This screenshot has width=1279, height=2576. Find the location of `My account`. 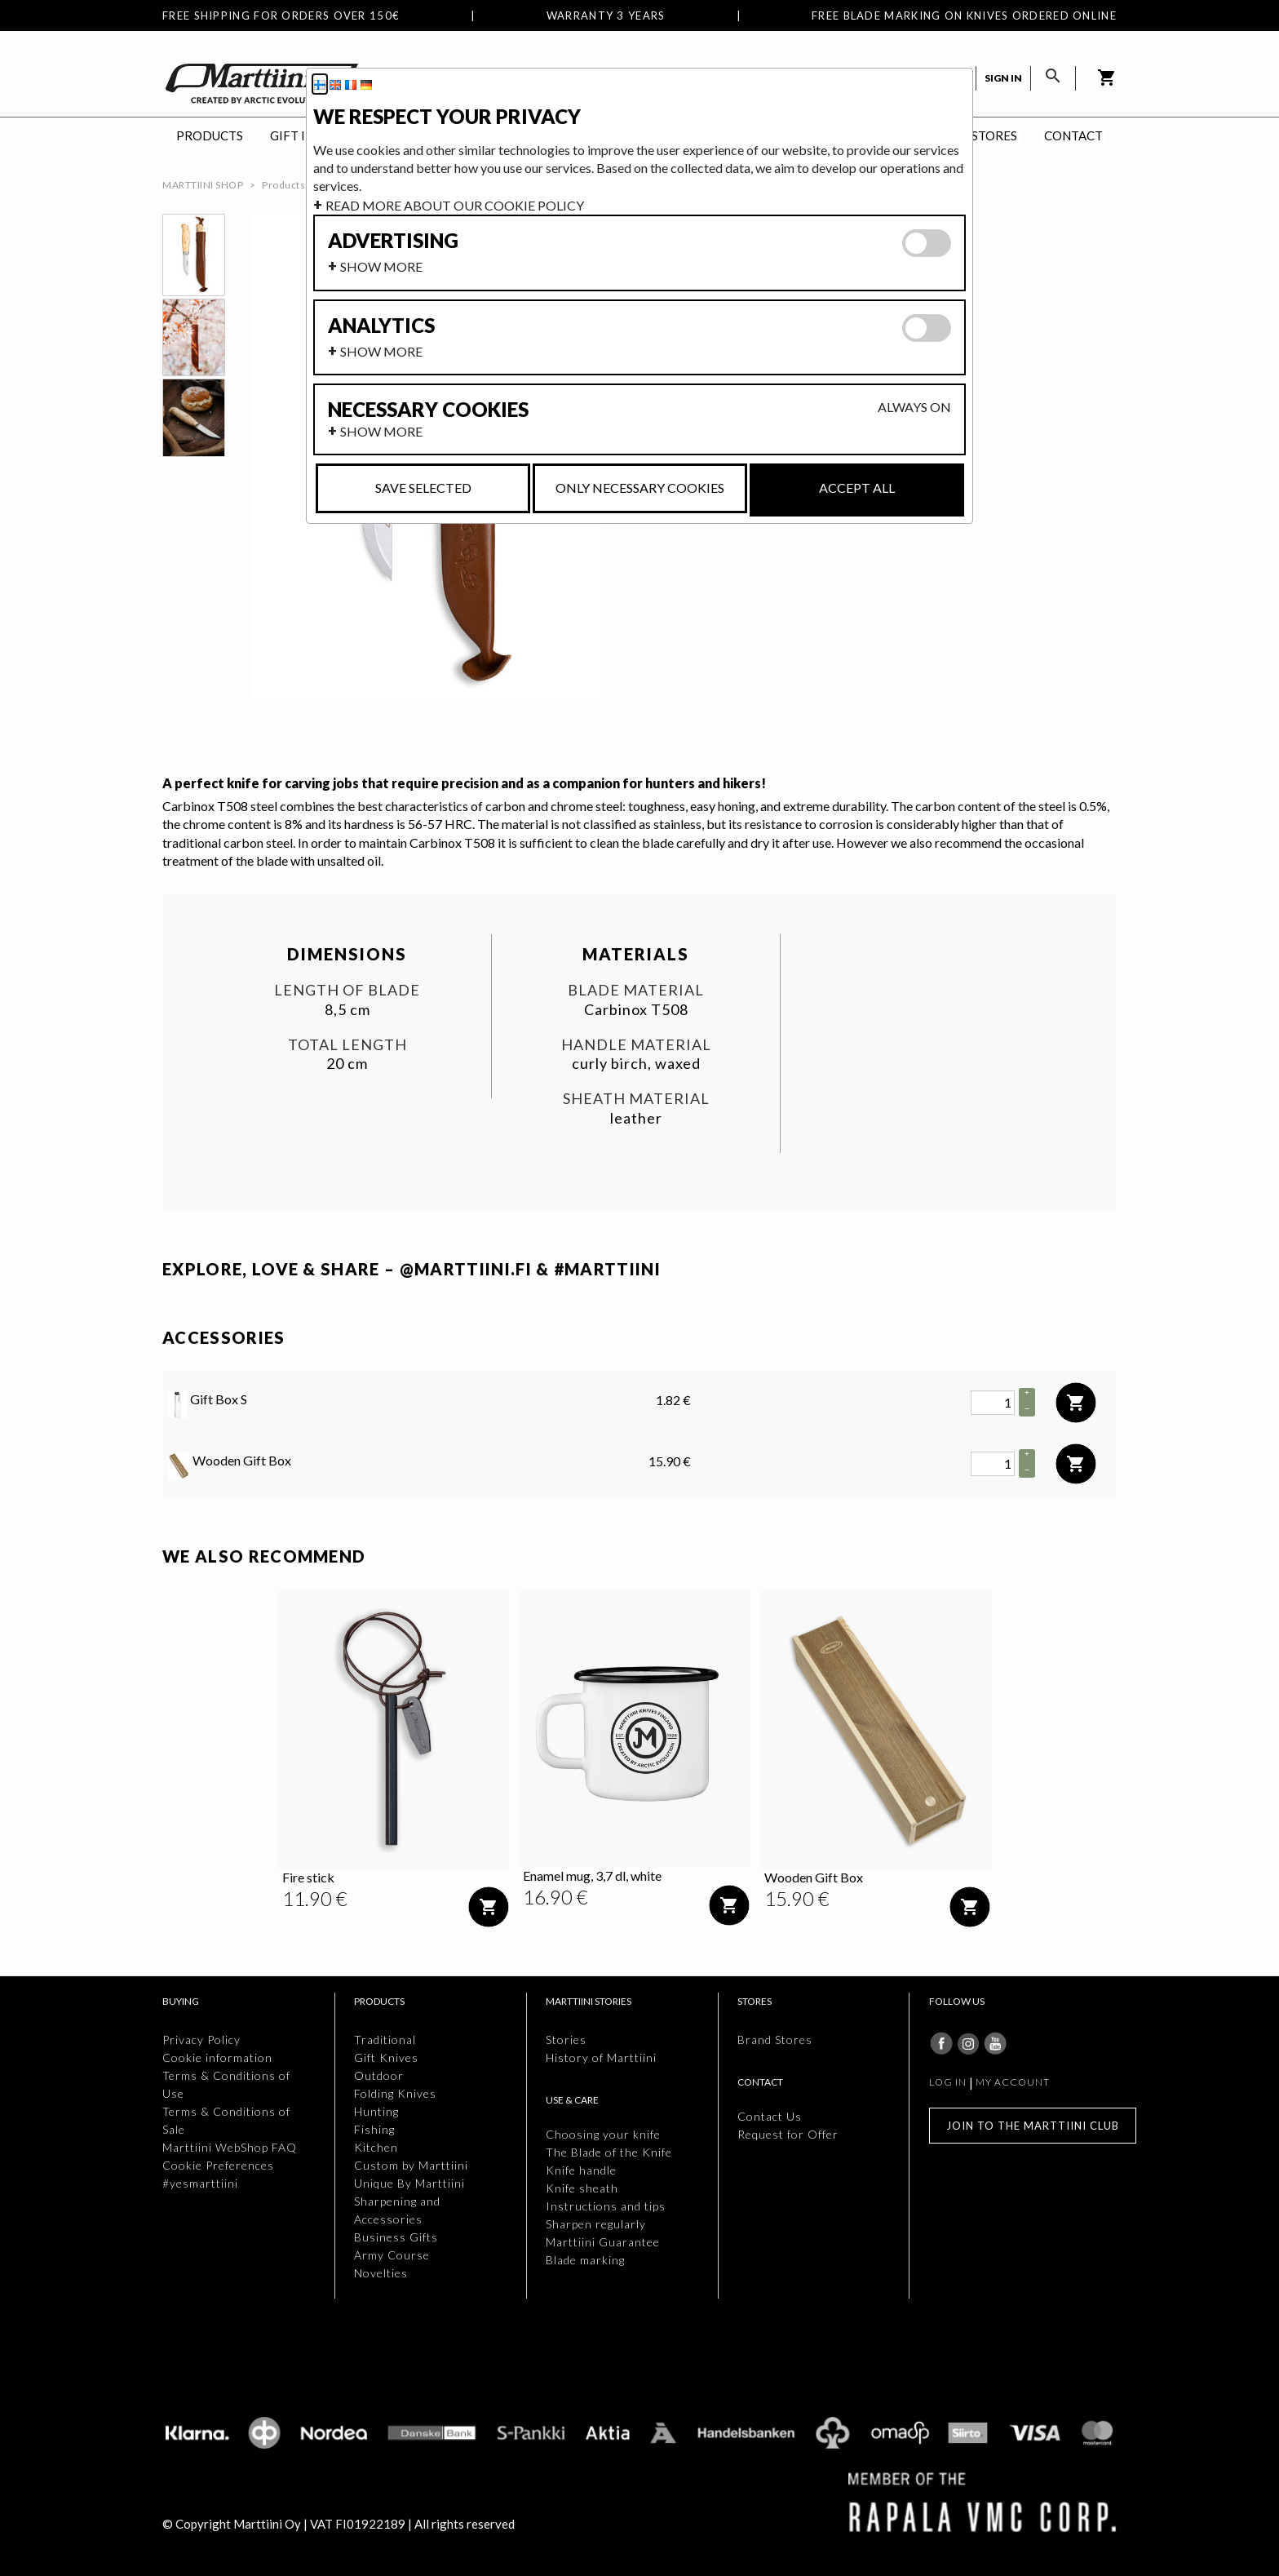

My account is located at coordinates (1013, 2082).